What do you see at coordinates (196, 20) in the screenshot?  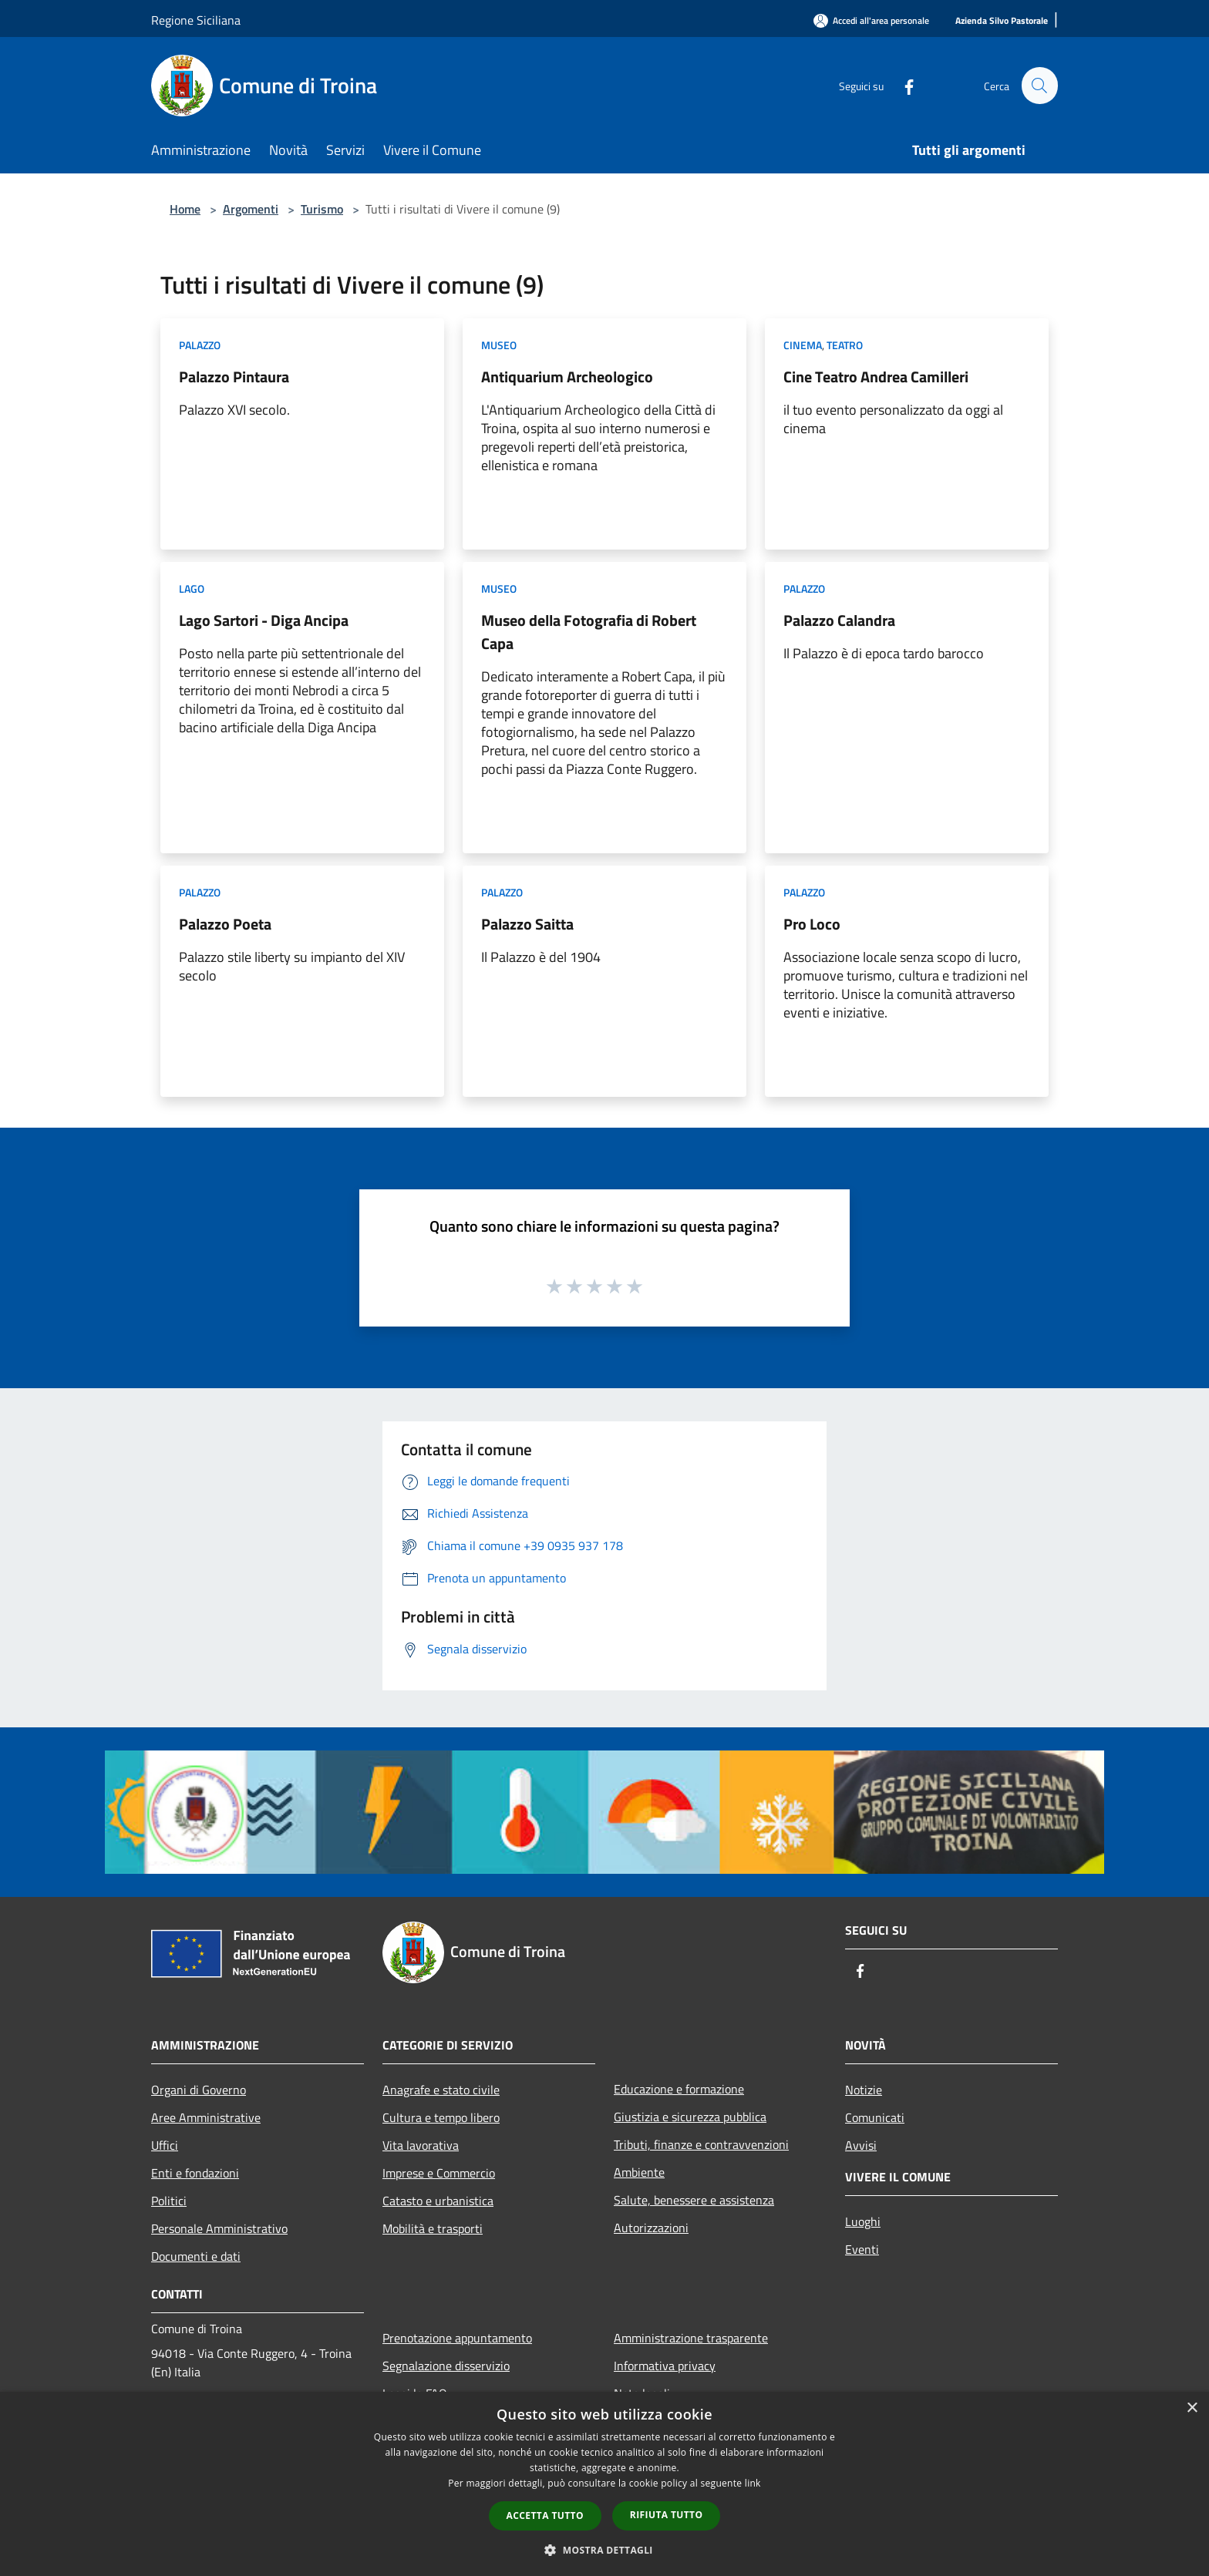 I see `Regione Siciliana` at bounding box center [196, 20].